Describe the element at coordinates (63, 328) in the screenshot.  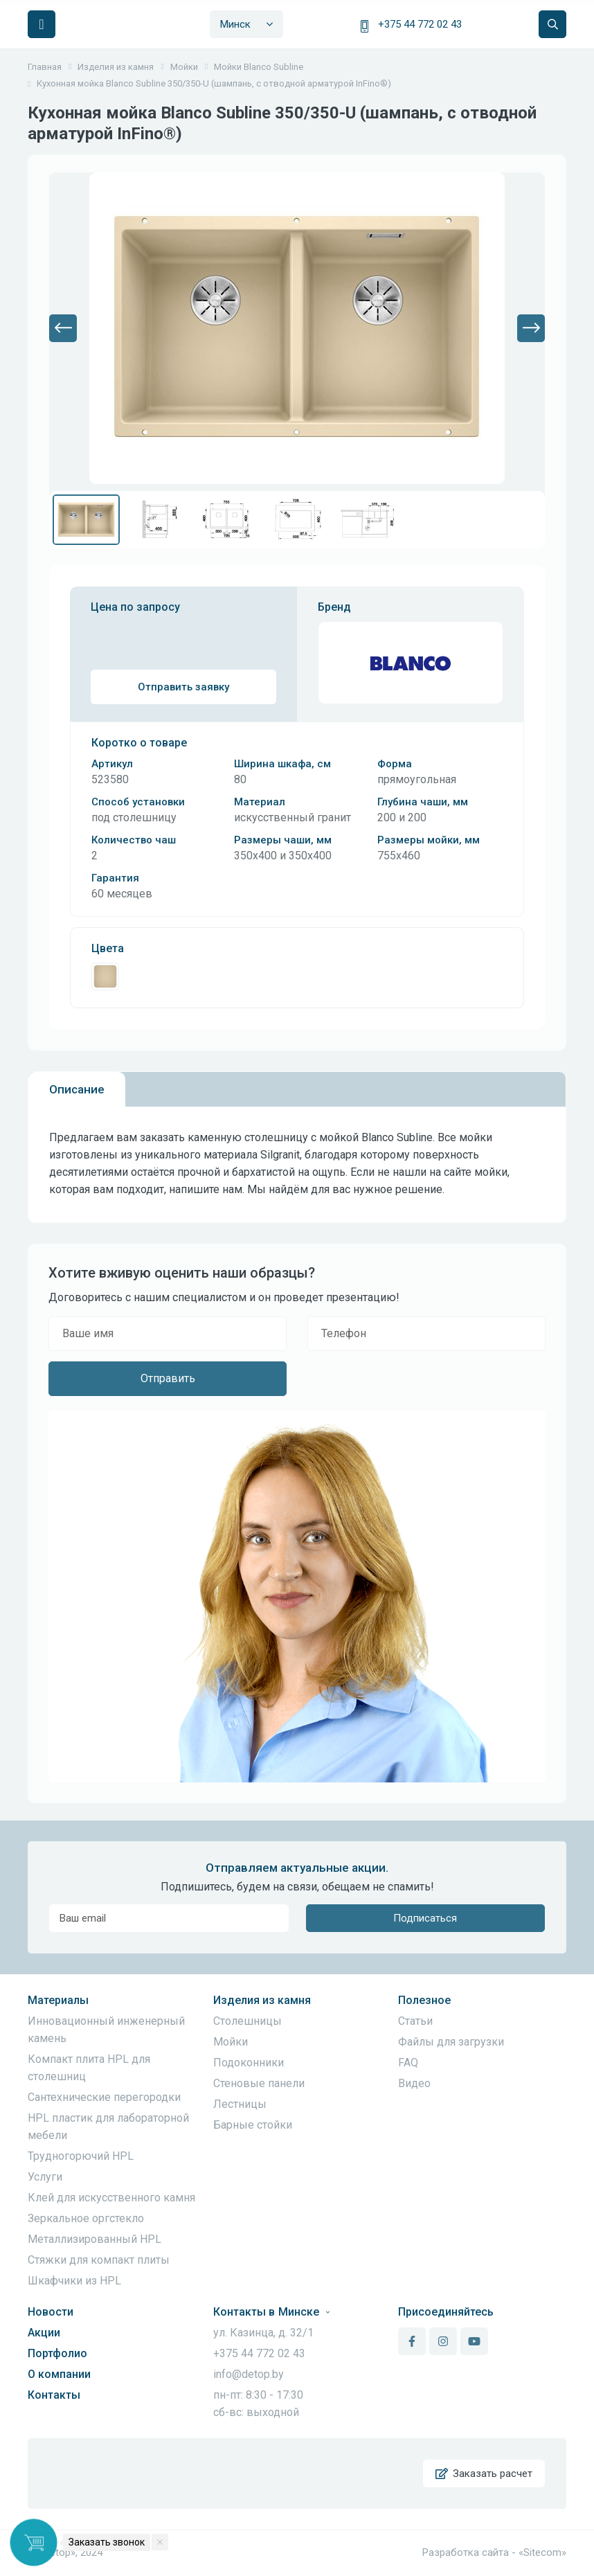
I see `[button]` at that location.